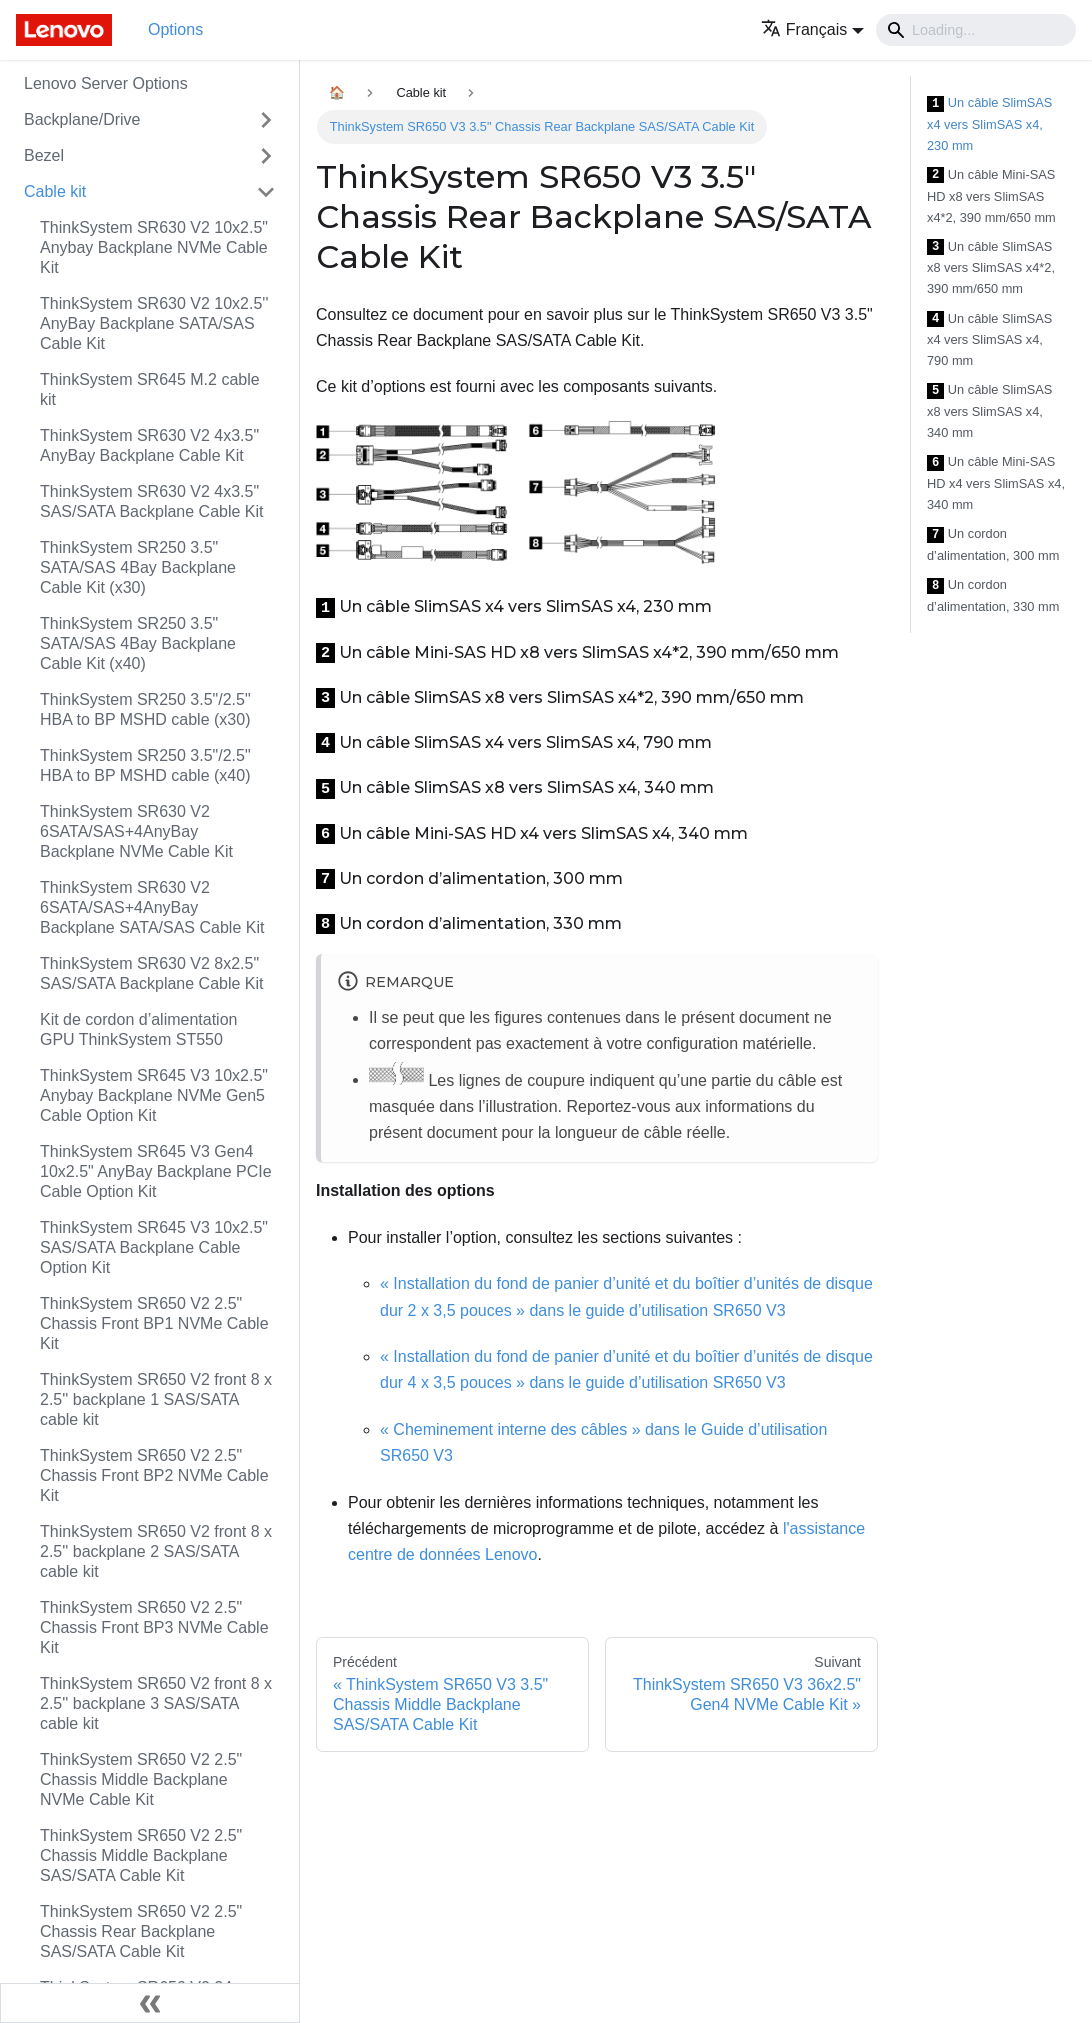  Describe the element at coordinates (141, 1779) in the screenshot. I see `ThinkSystem SR650 V2 2.5" Chassis Middle Backplane NVMe Cable Kit` at that location.